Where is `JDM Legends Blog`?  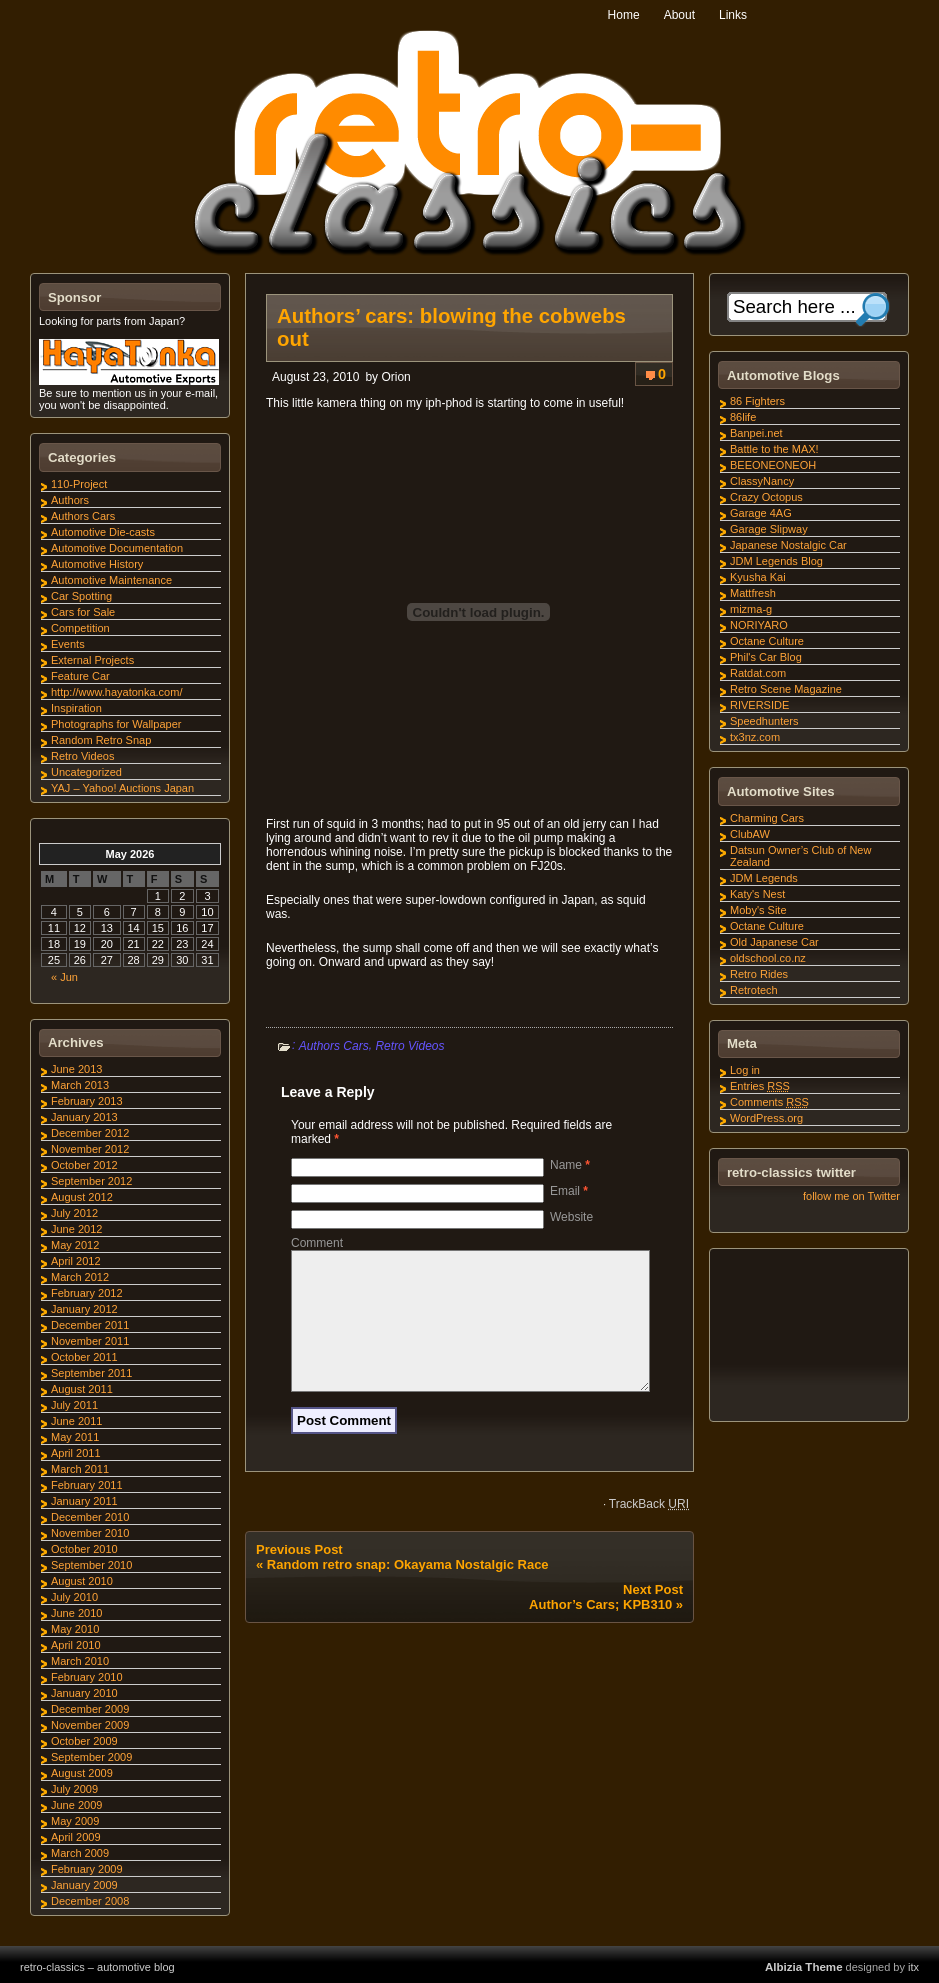 JDM Legends Blog is located at coordinates (776, 561).